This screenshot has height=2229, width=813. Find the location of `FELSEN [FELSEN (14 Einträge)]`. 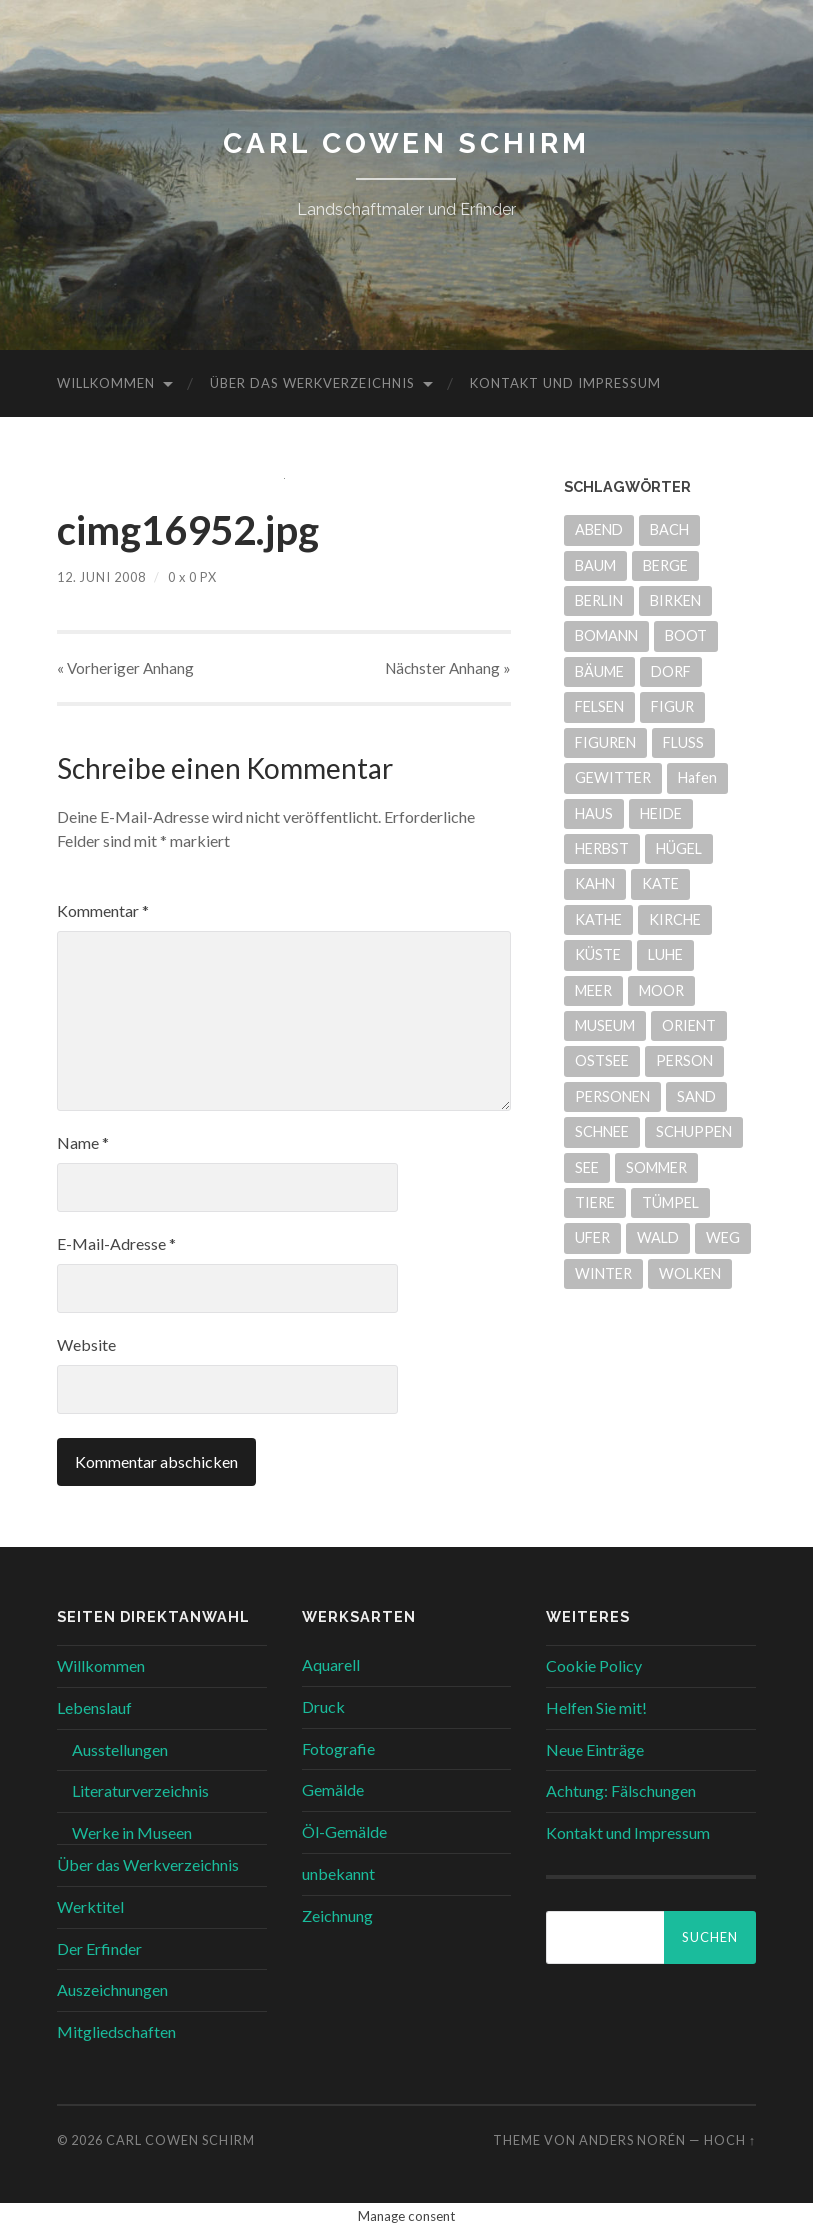

FELSEN [FELSEN (14 Einträge)] is located at coordinates (599, 706).